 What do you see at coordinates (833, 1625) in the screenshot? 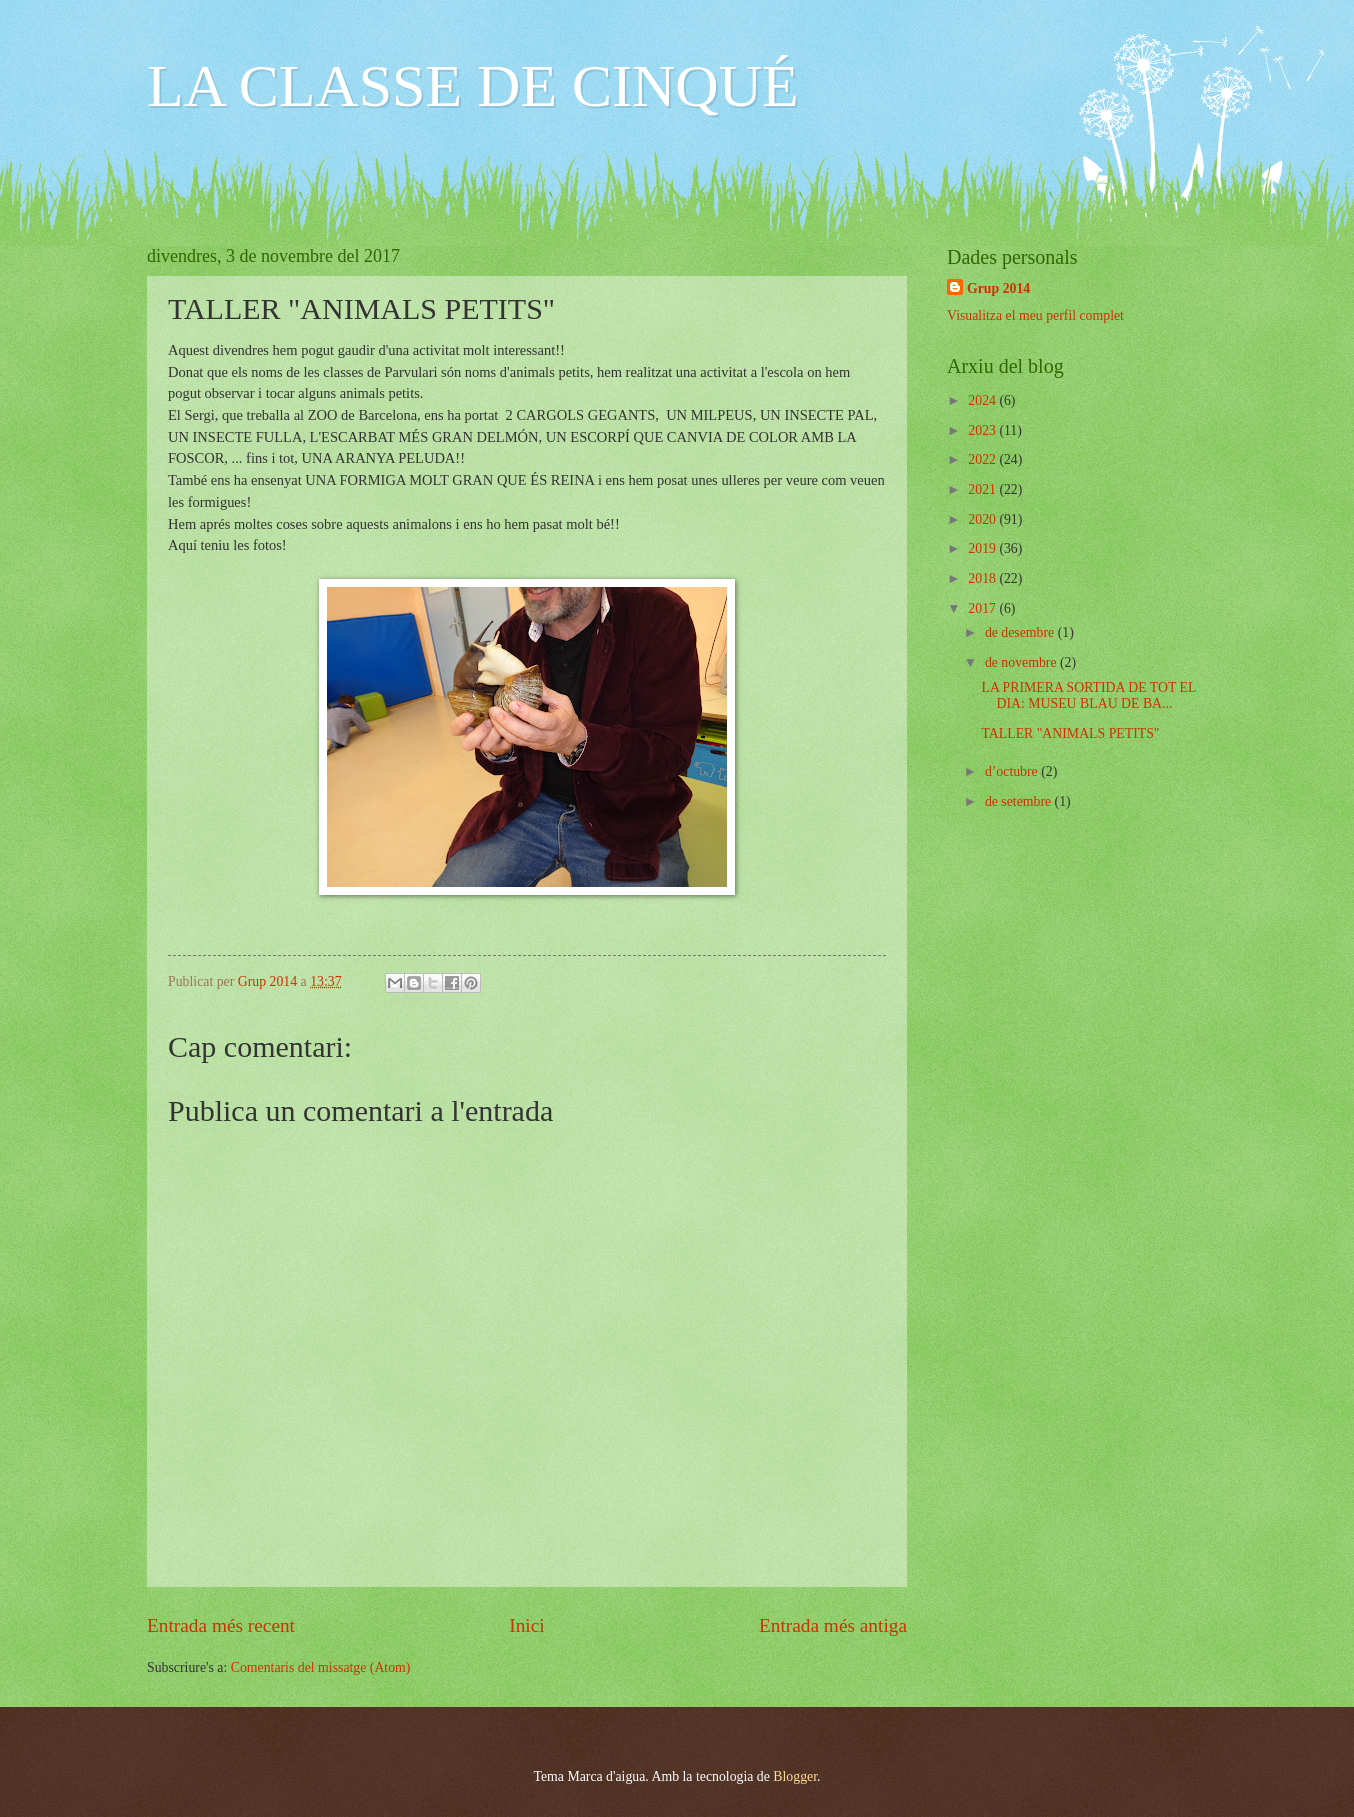
I see `Entrada més antiga` at bounding box center [833, 1625].